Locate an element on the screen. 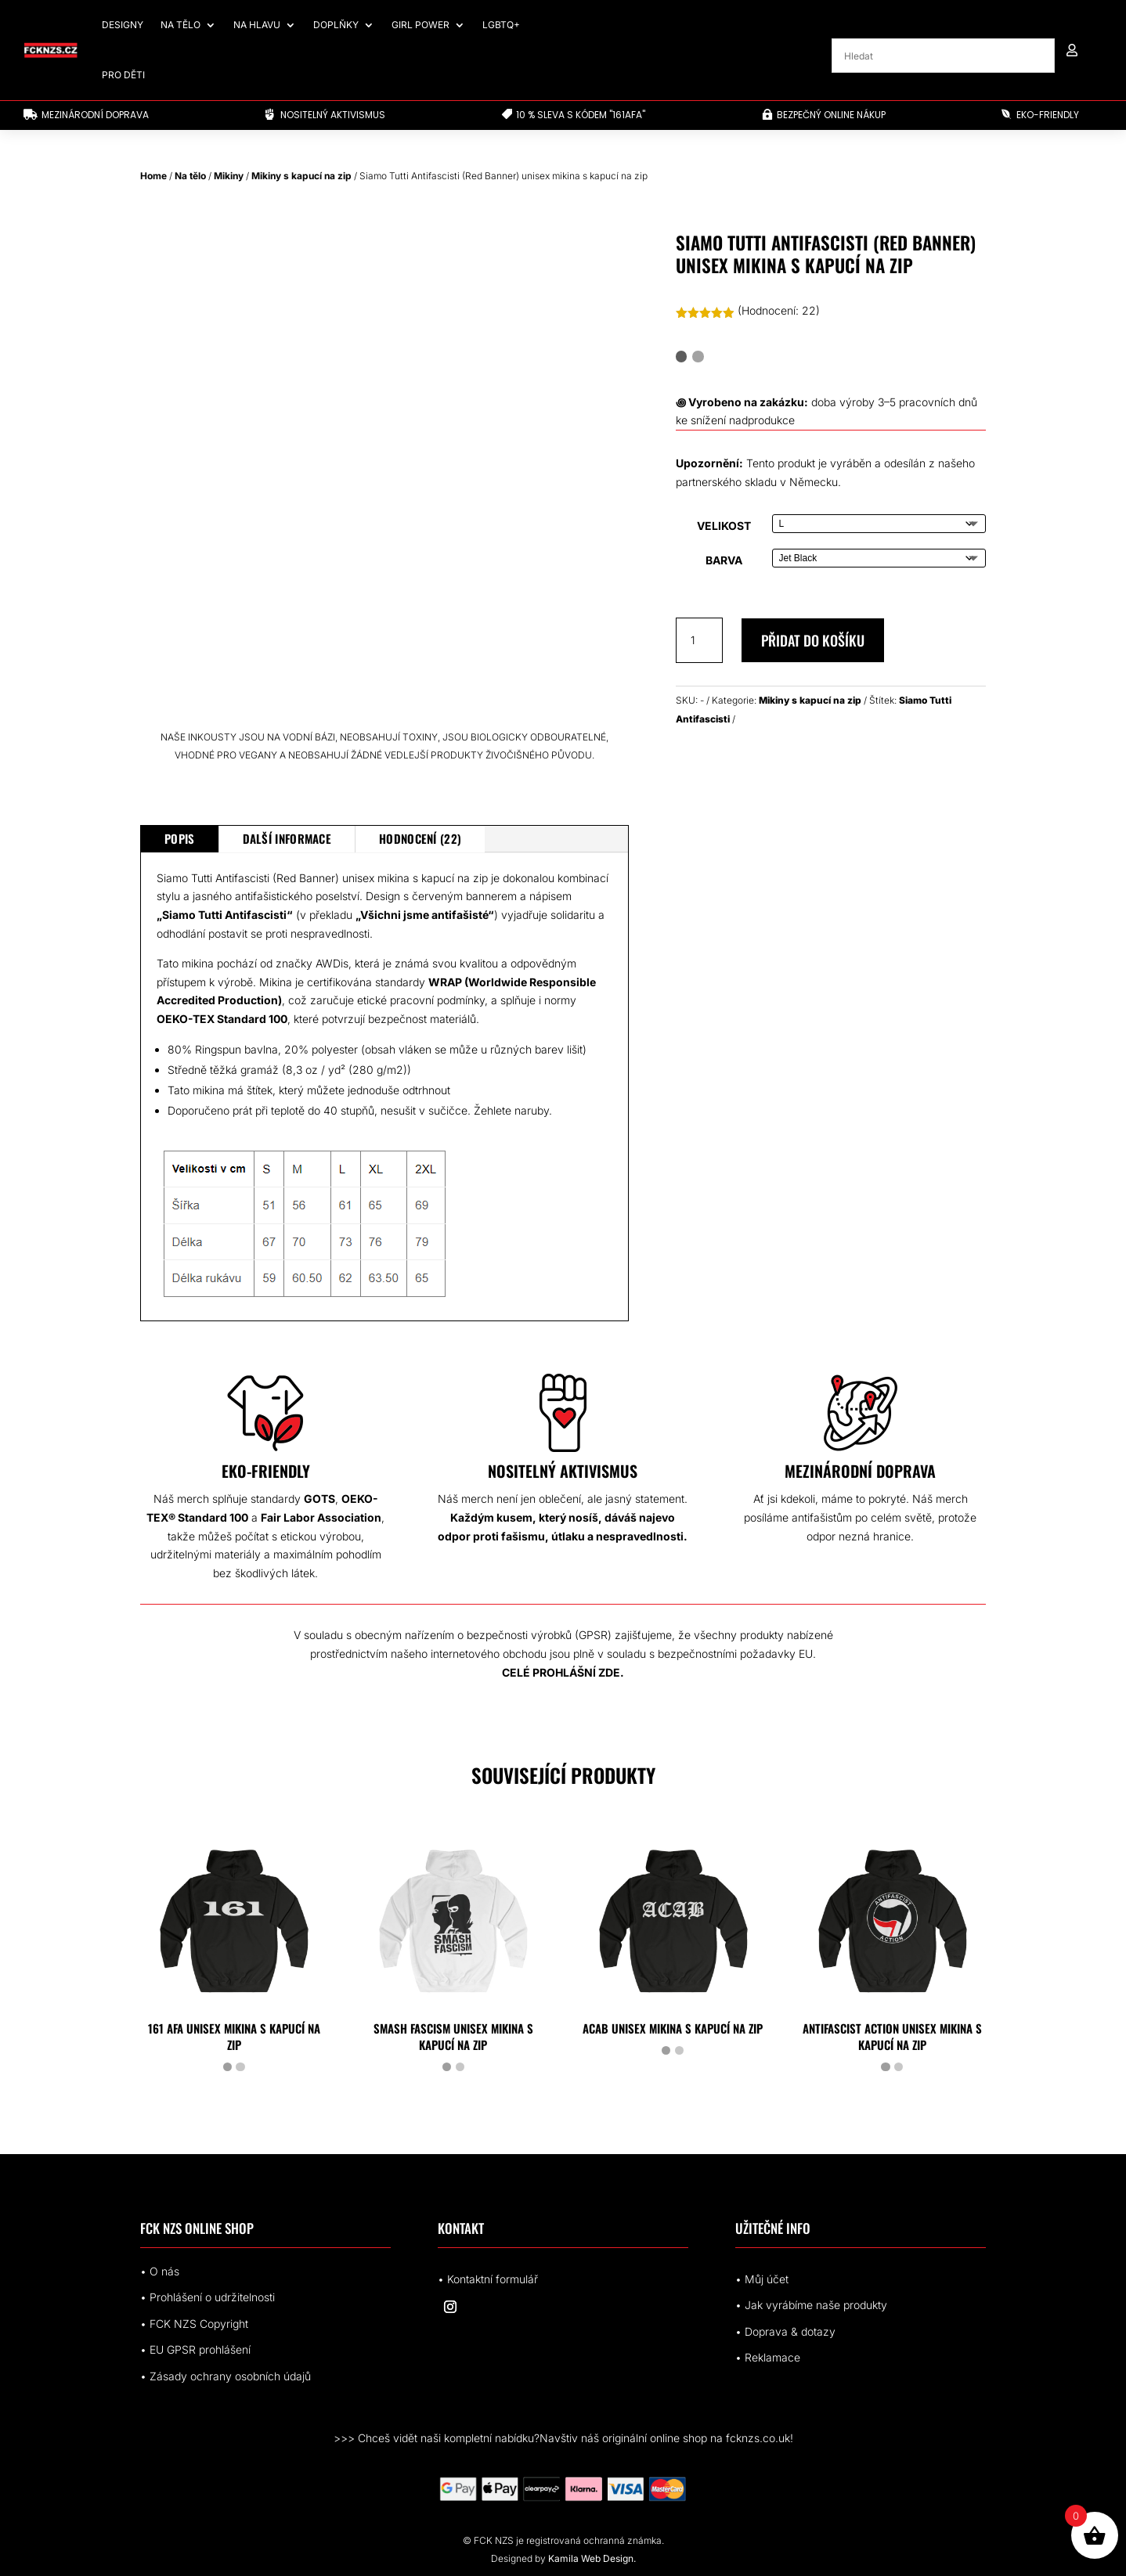 The image size is (1126, 2576). [Sledovat na Instagram] is located at coordinates (450, 2306).